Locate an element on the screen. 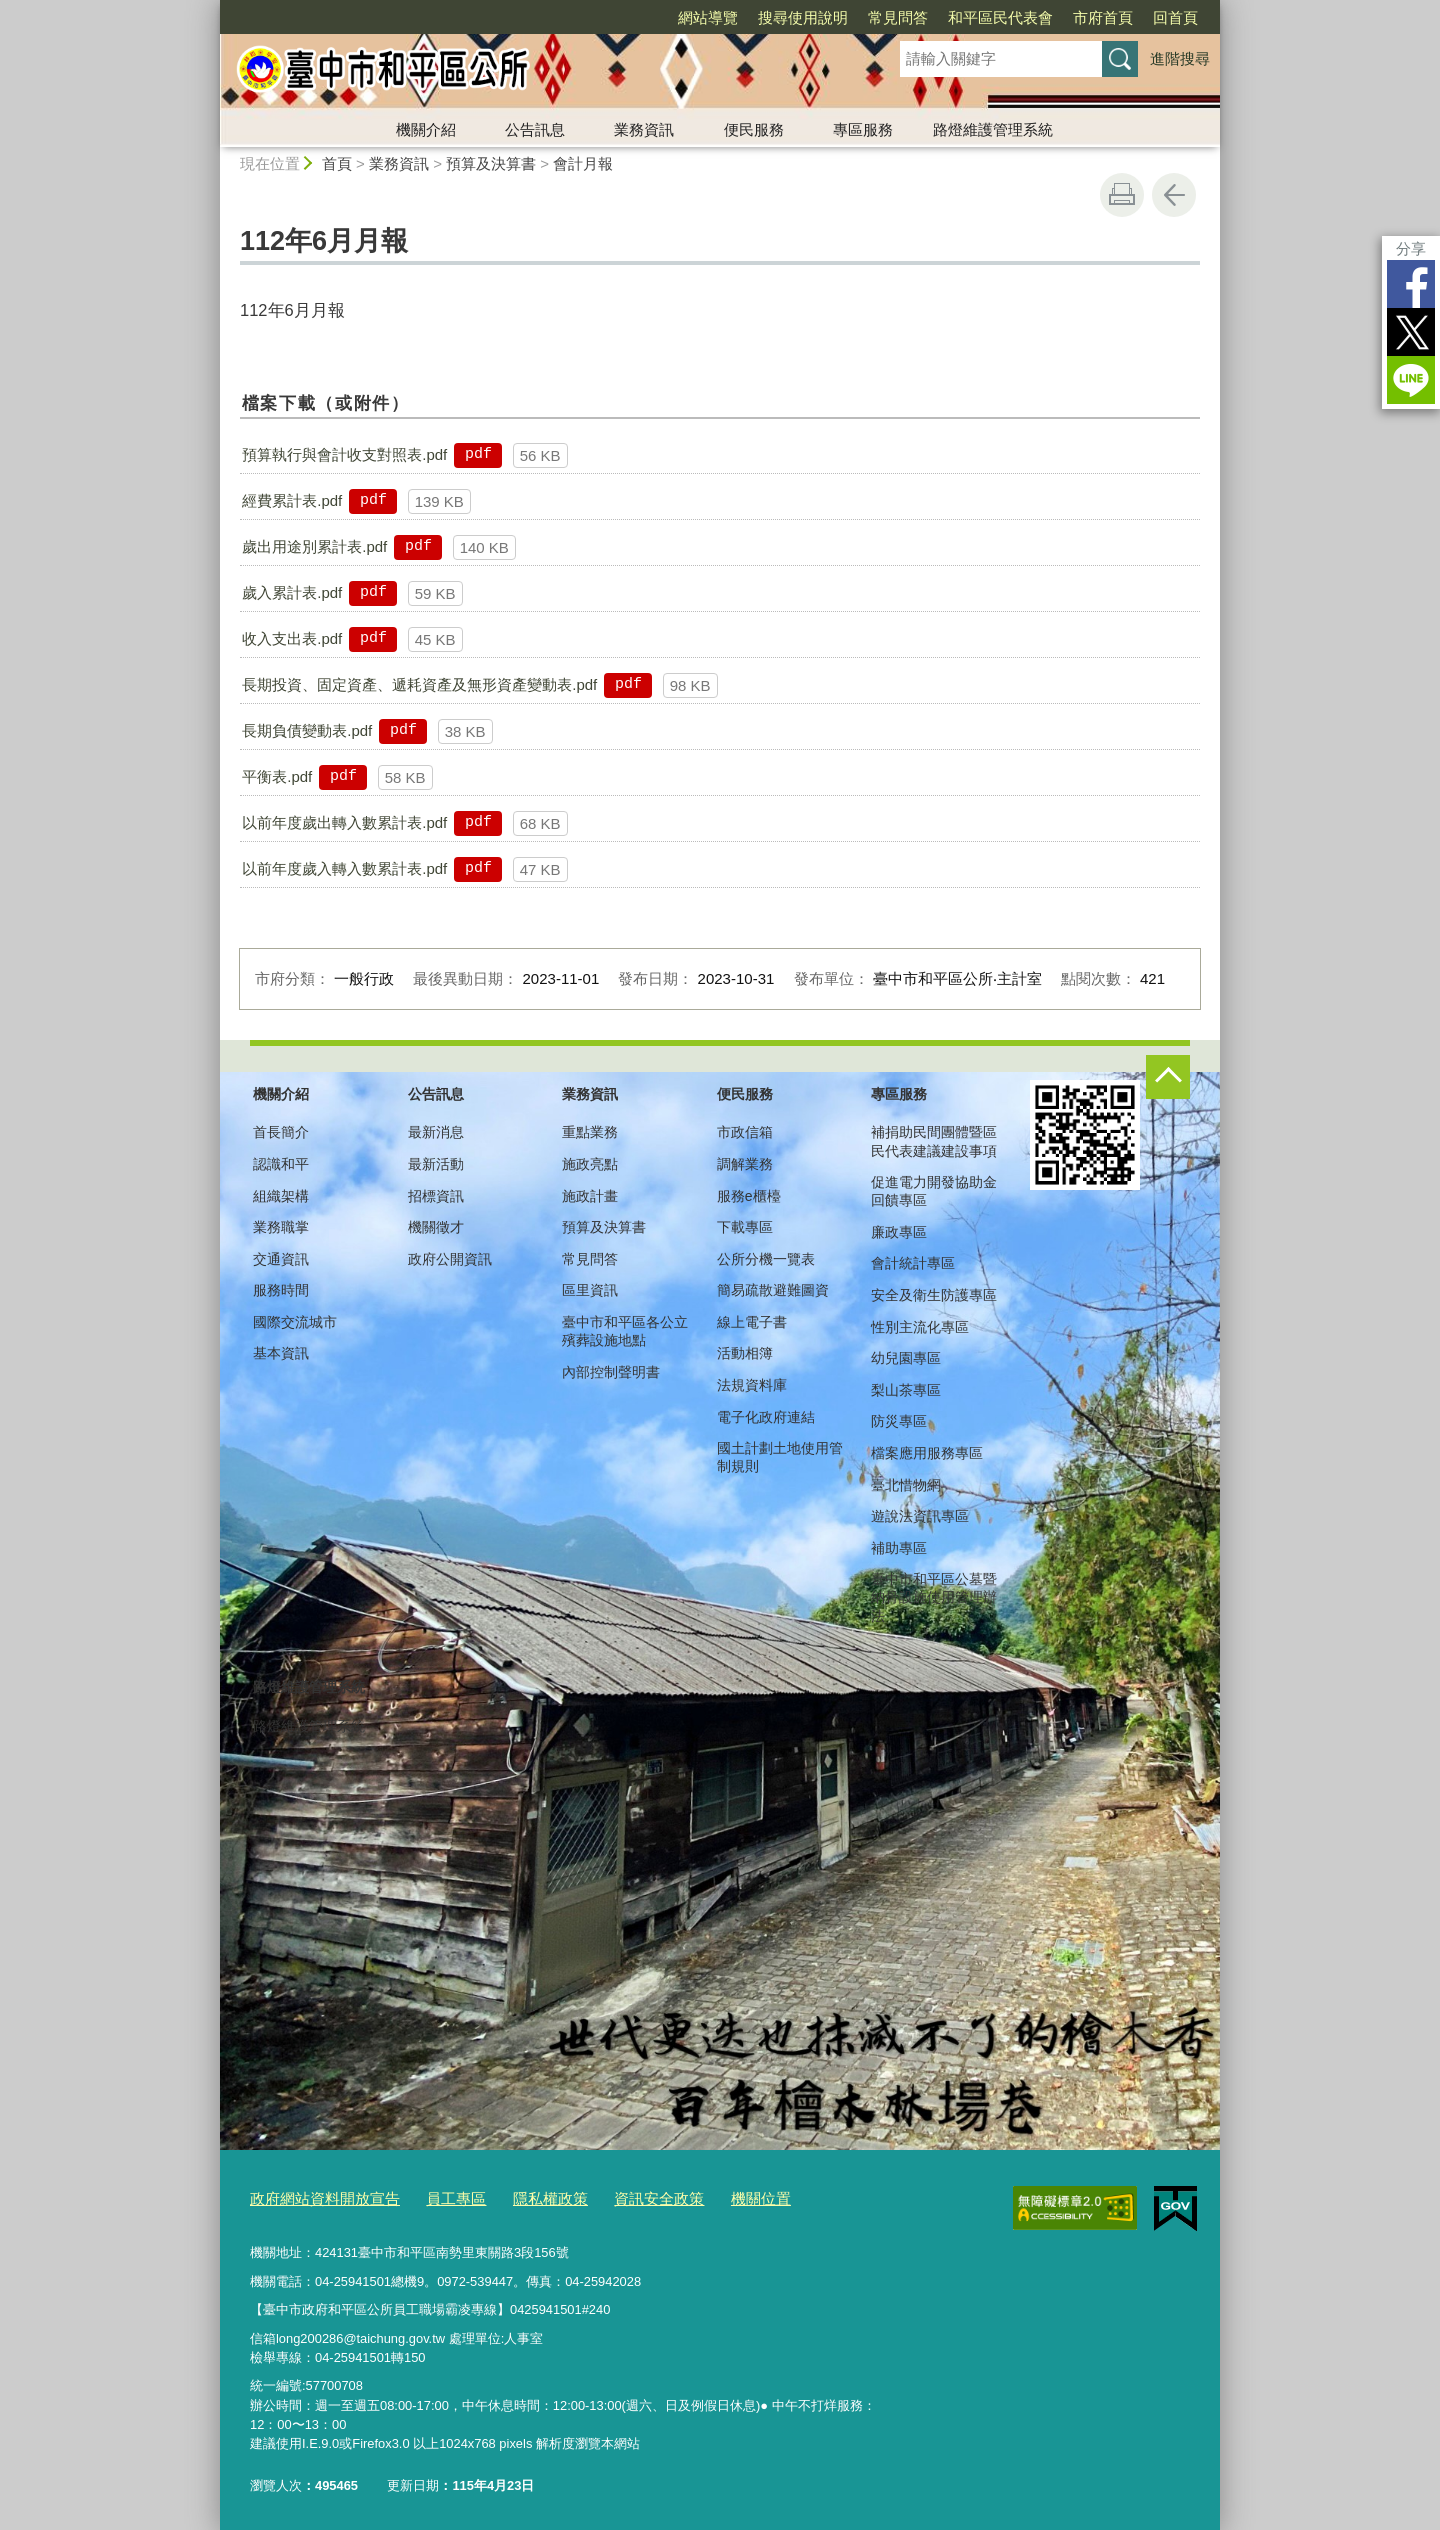 The width and height of the screenshot is (1440, 2530). 便民服務 is located at coordinates (754, 129).